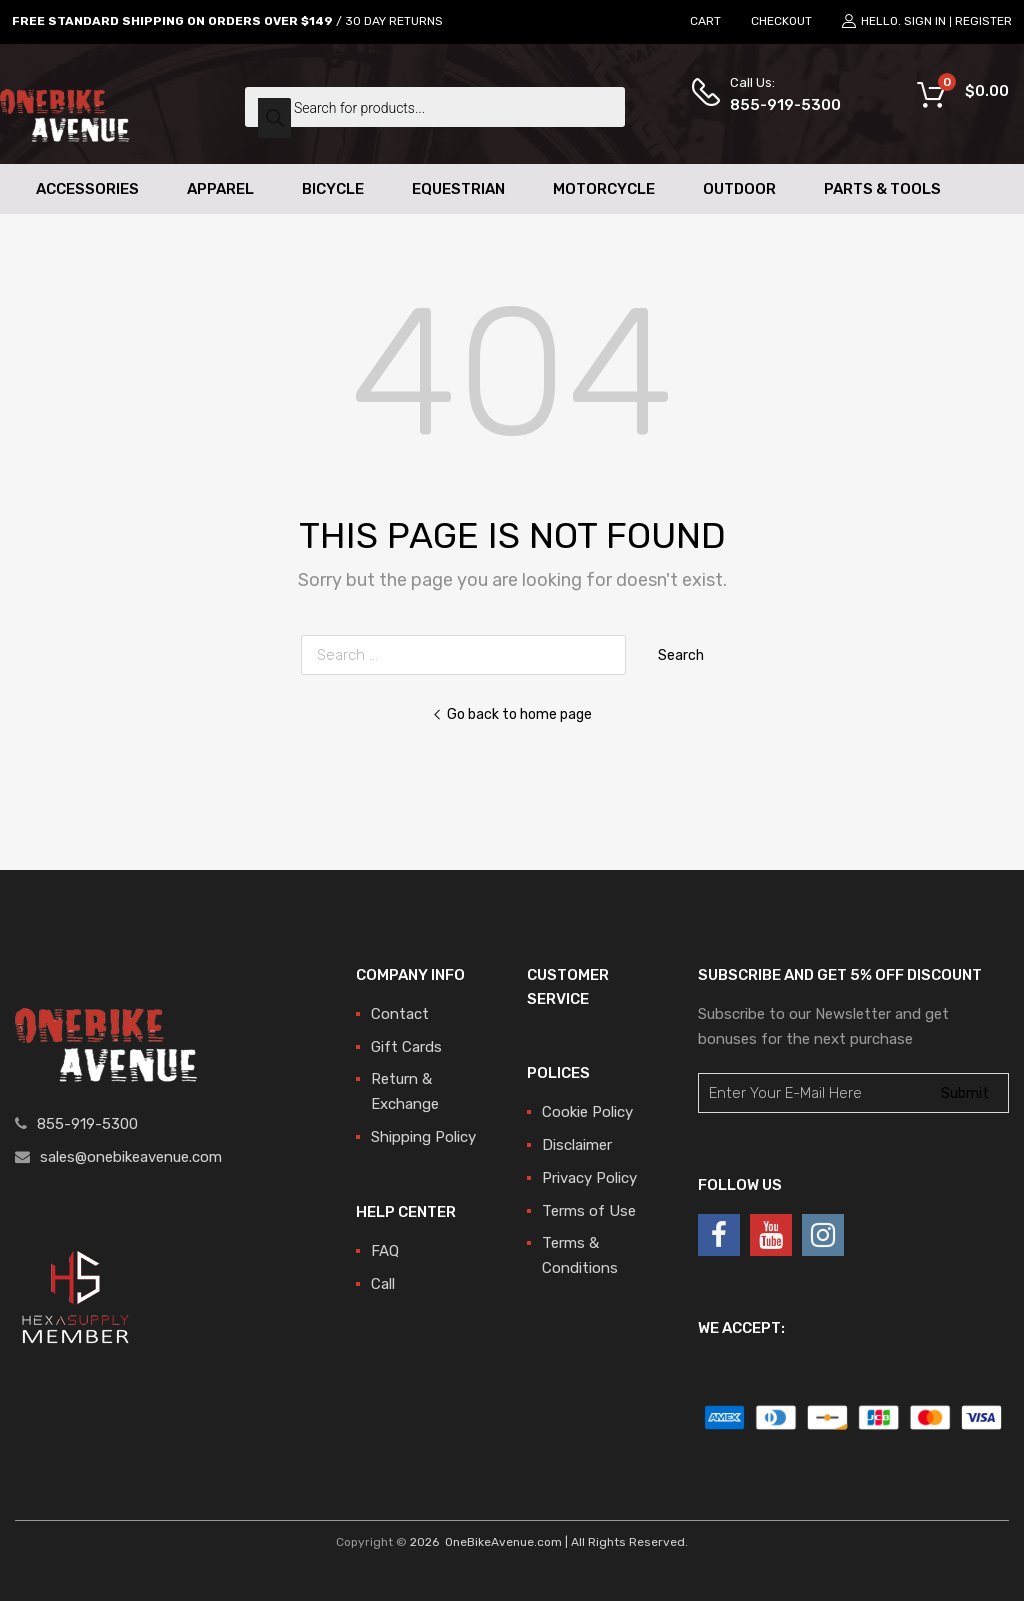 The height and width of the screenshot is (1601, 1024). What do you see at coordinates (983, 21) in the screenshot?
I see `Register` at bounding box center [983, 21].